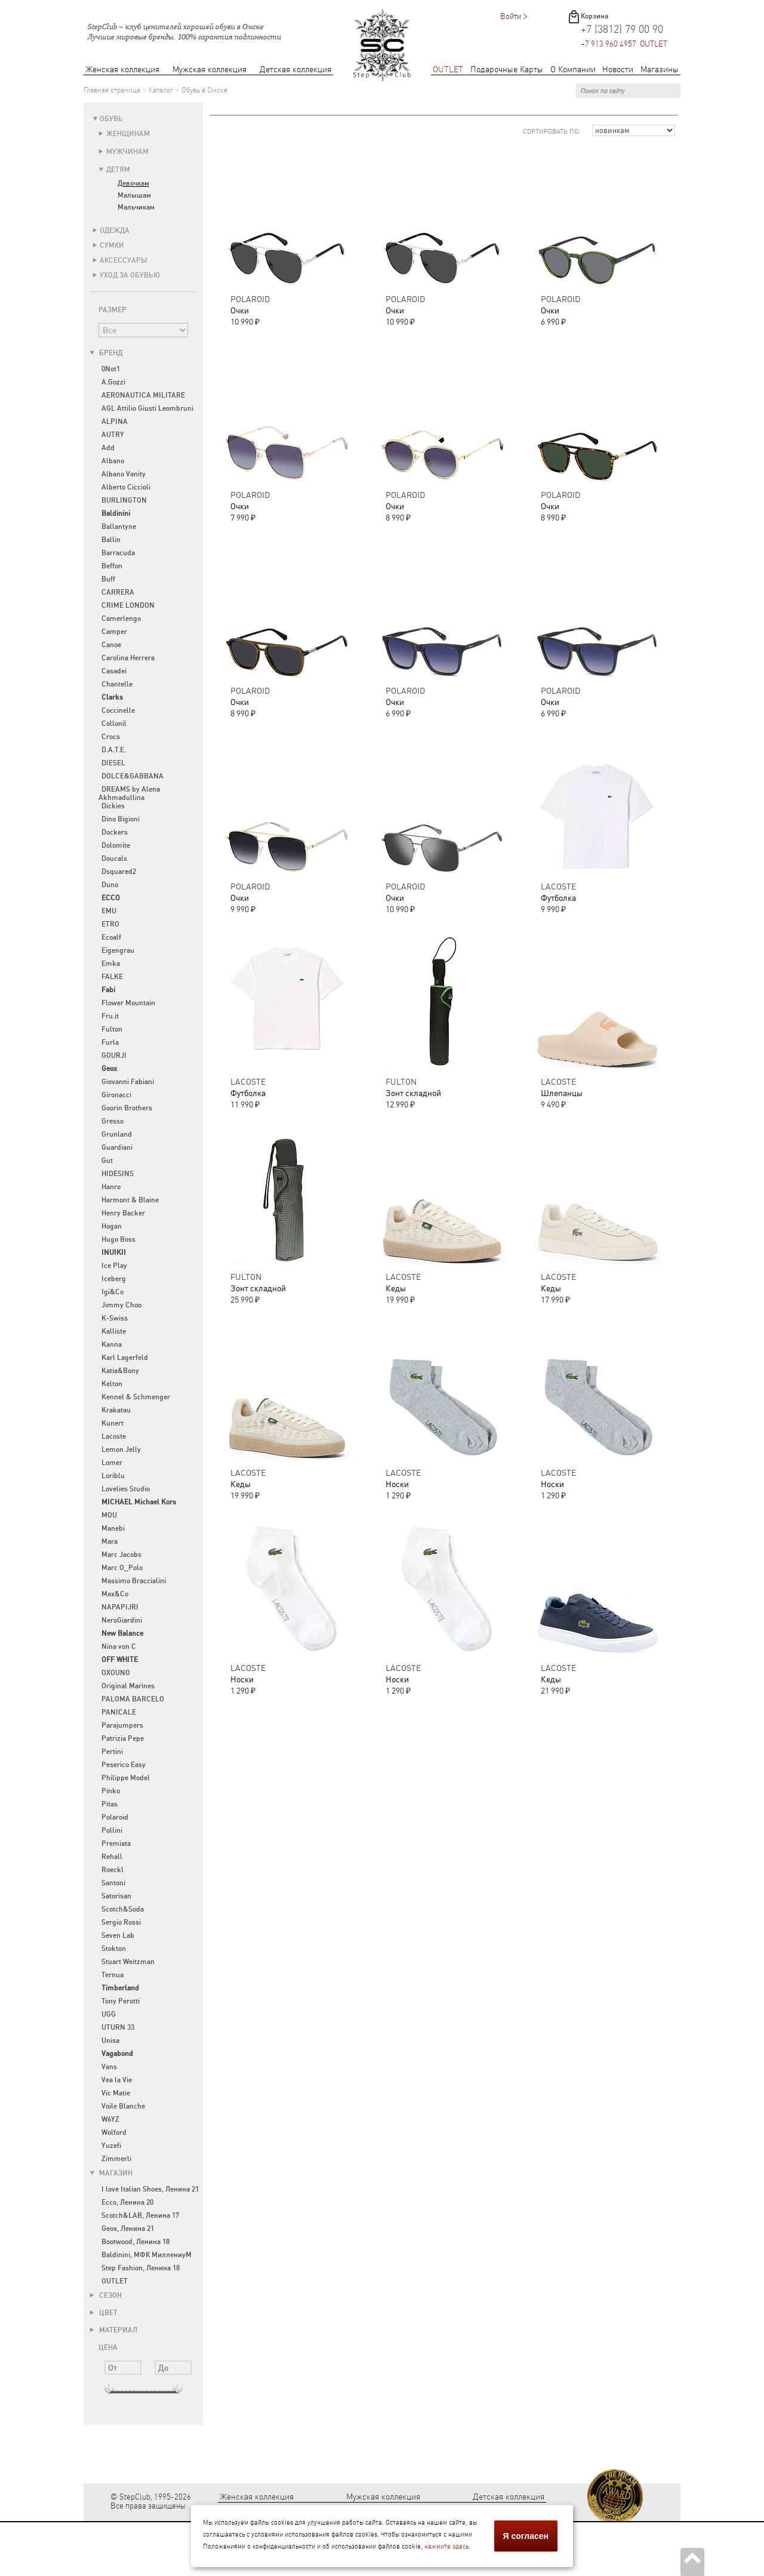 This screenshot has height=2576, width=764. I want to click on Женская коллекция, so click(122, 69).